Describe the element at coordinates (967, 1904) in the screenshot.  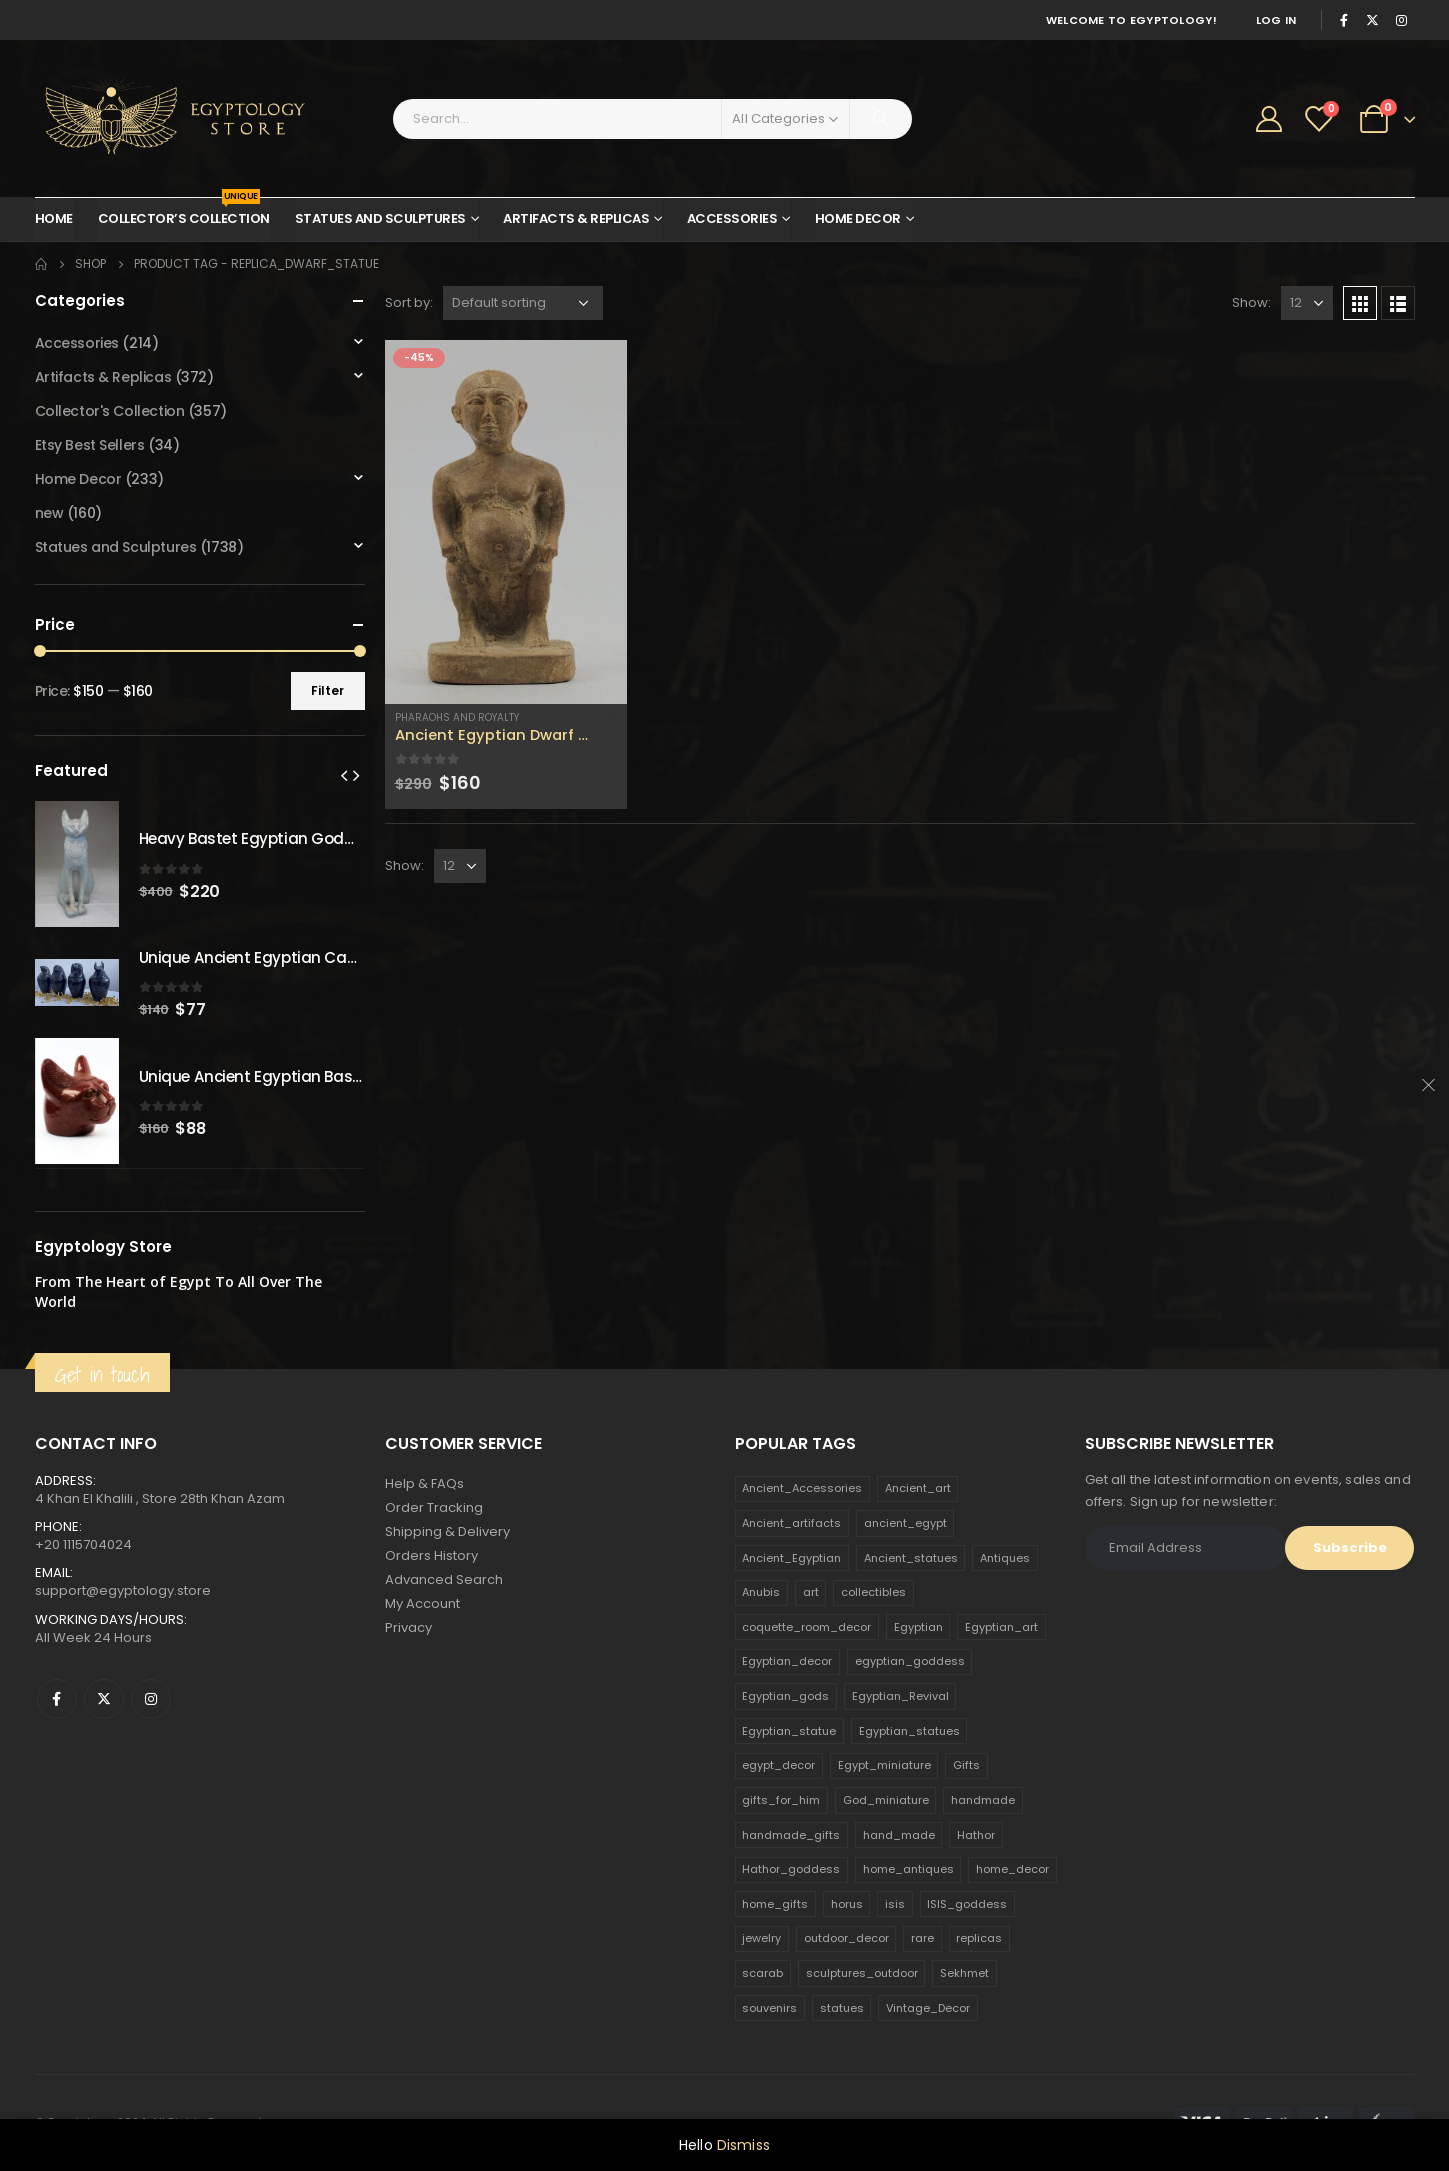
I see `ISIS_goddess [ISIS_goddess (132 products)]` at that location.